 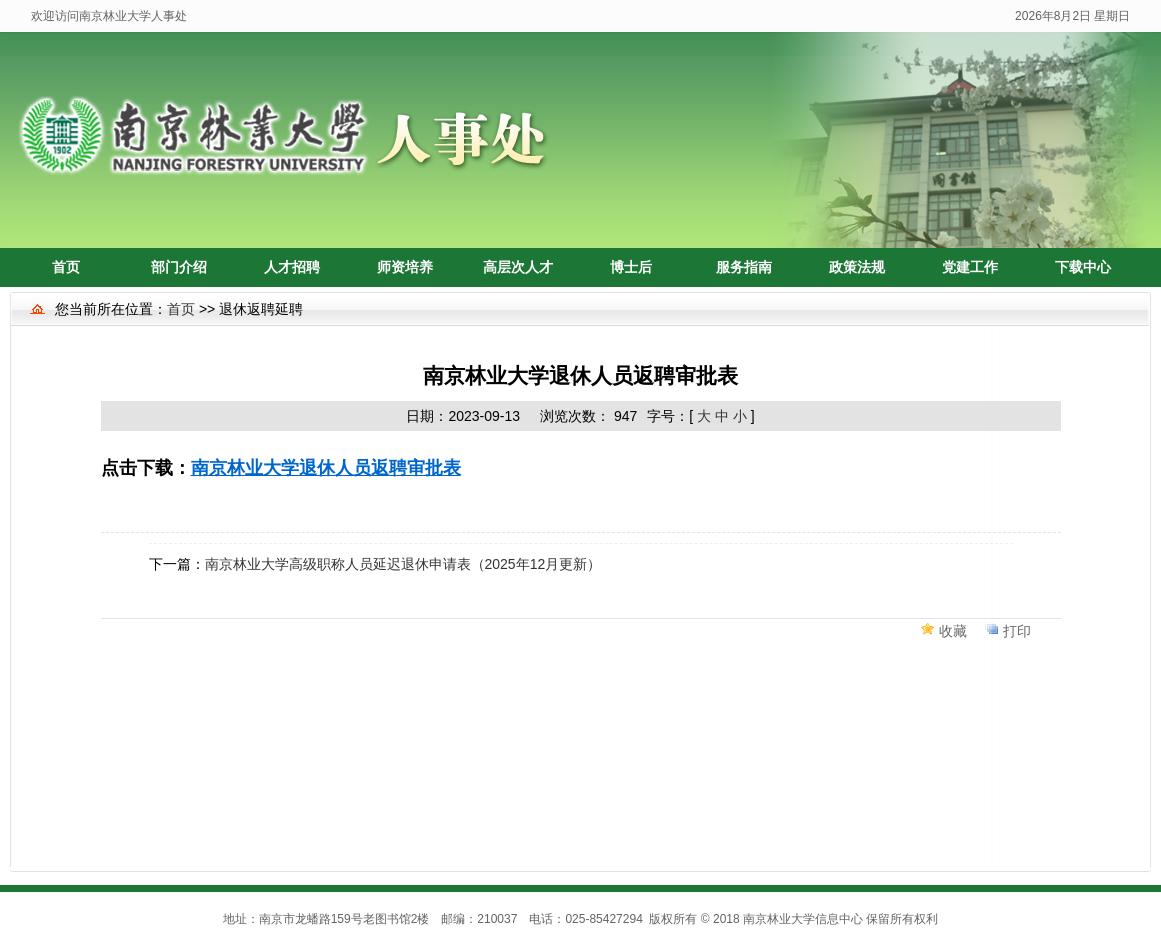 I want to click on 博士后, so click(x=631, y=267).